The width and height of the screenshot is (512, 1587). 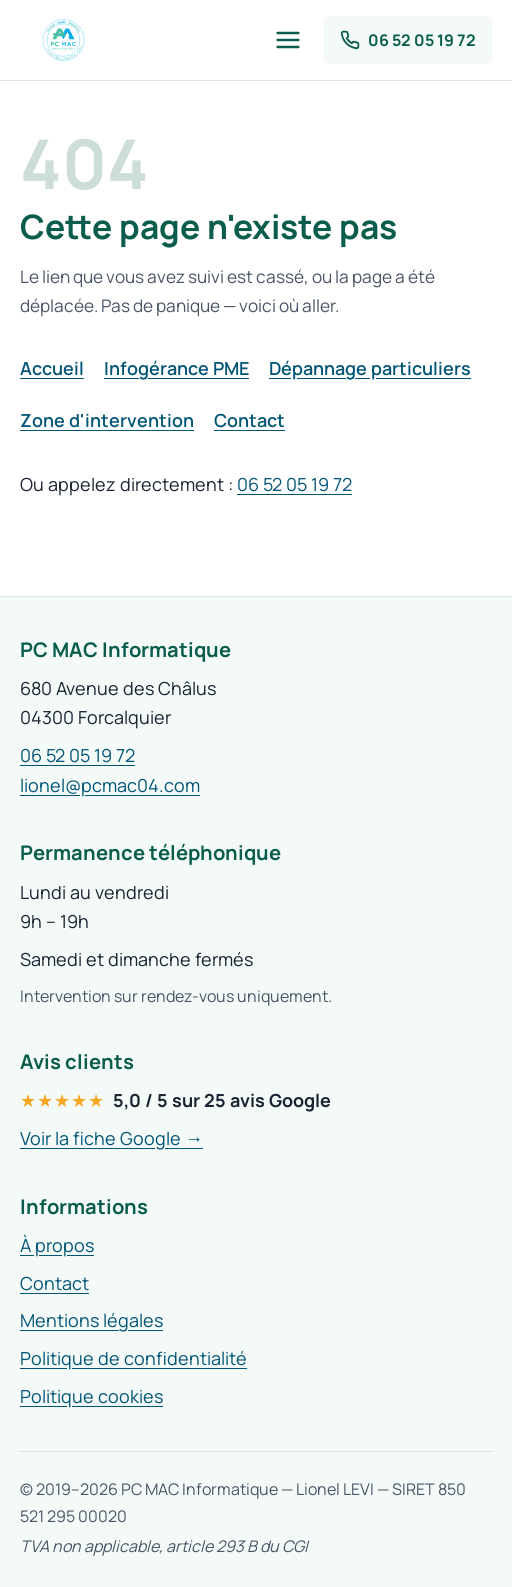 What do you see at coordinates (63, 40) in the screenshot?
I see `[PC MAC 04 — accueil]` at bounding box center [63, 40].